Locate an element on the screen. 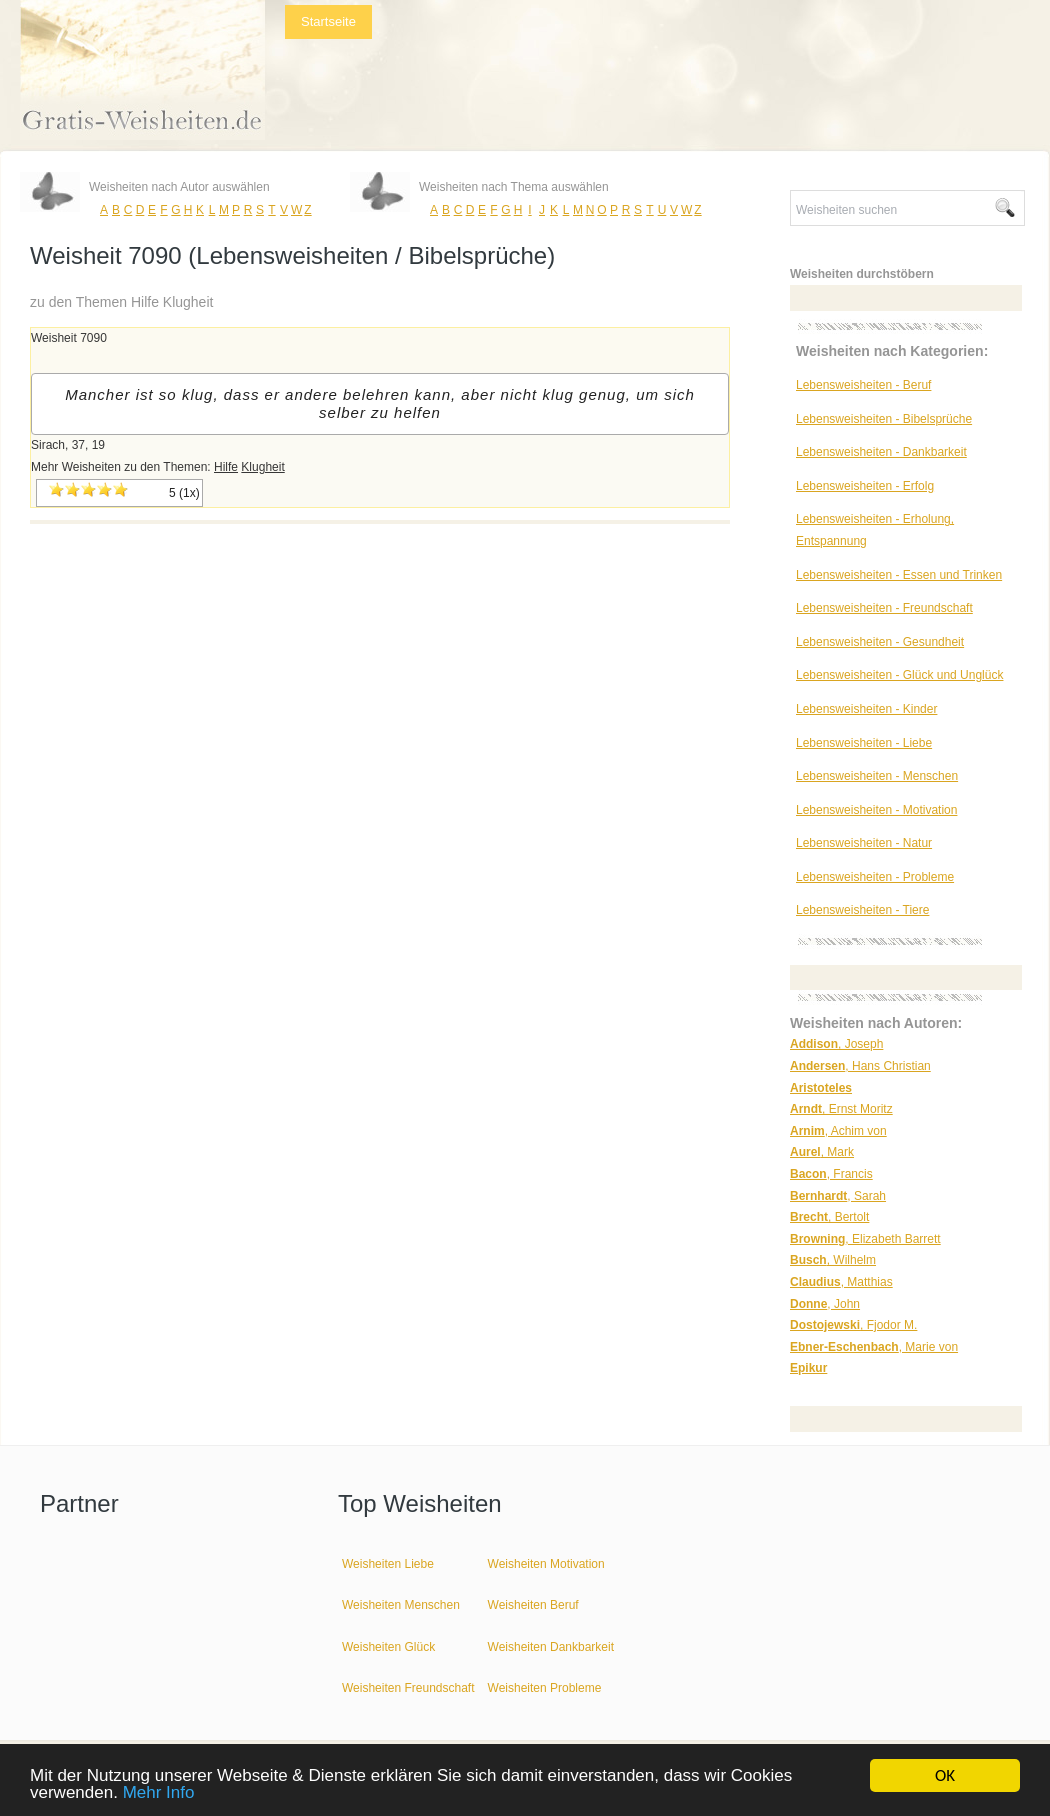 Image resolution: width=1050 pixels, height=1816 pixels. , Francis is located at coordinates (831, 1174).